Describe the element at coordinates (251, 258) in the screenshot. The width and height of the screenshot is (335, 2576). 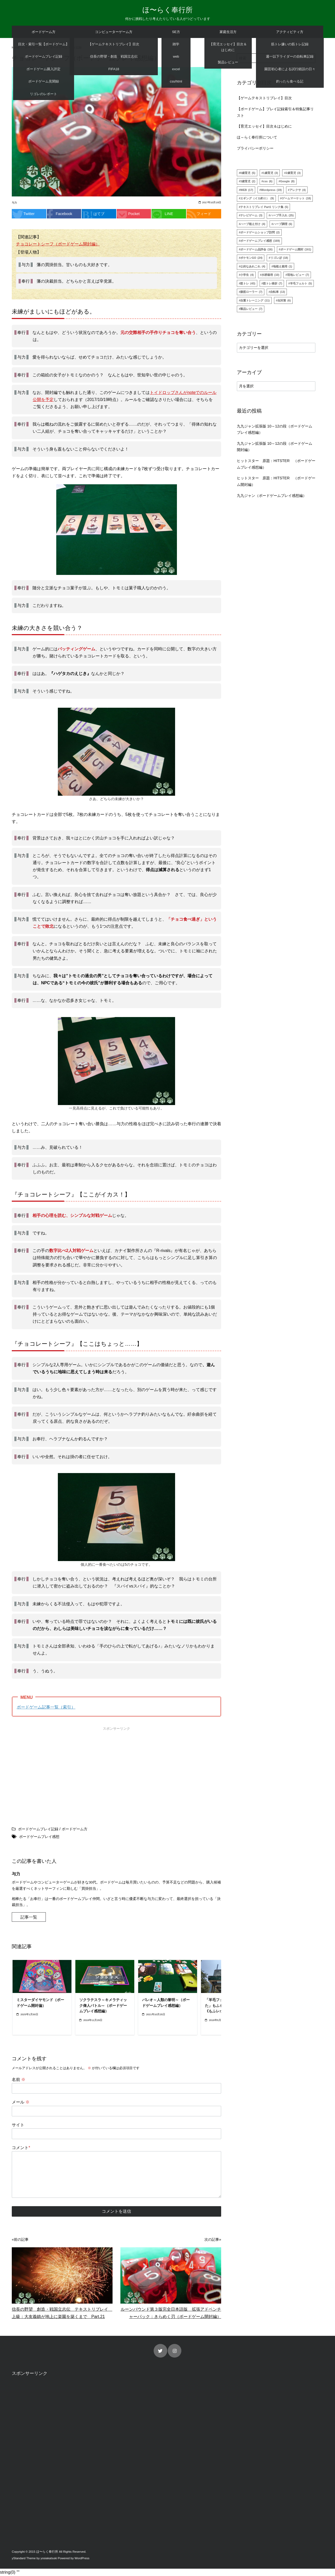
I see `ポケモンGO [ポケモンGO (24個の項目)]` at that location.